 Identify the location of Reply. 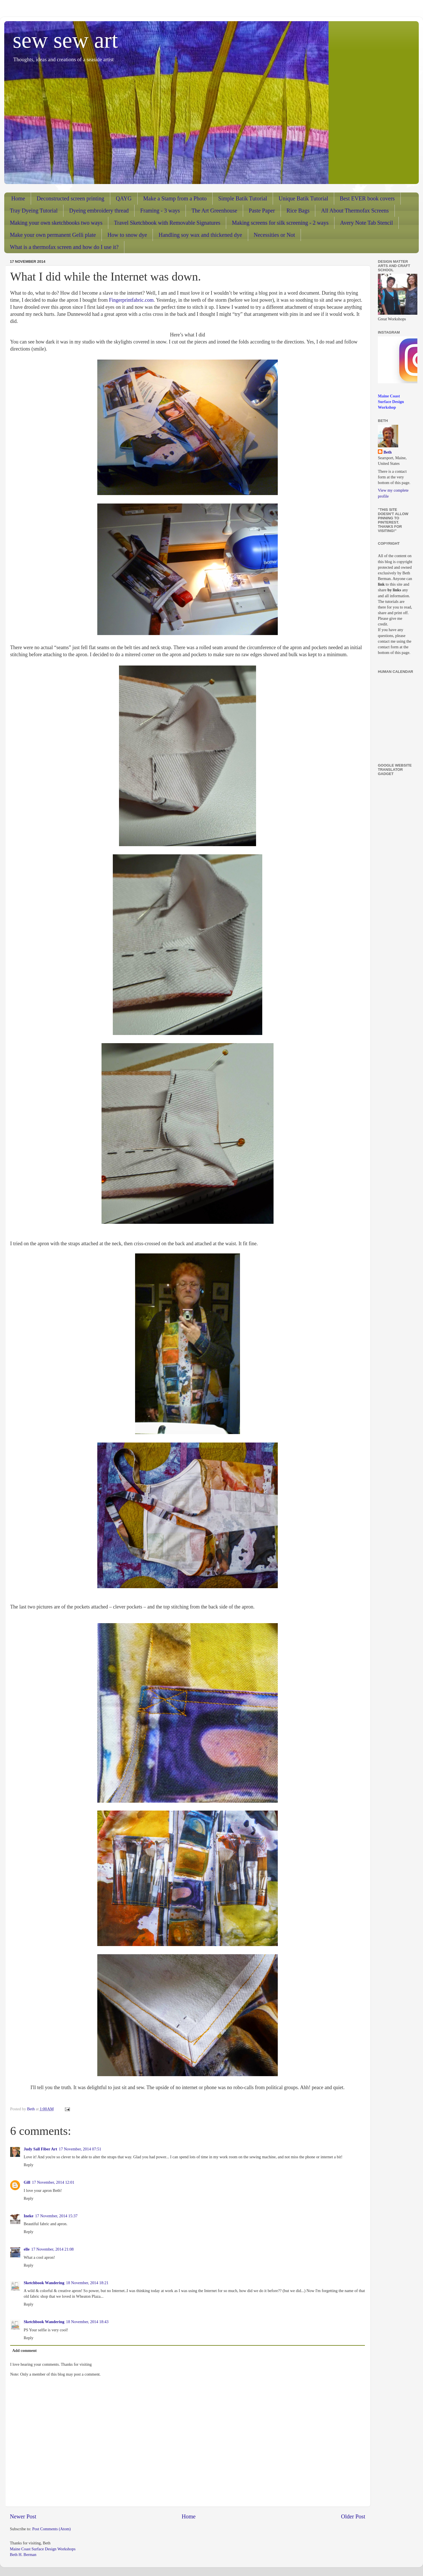
(28, 2165).